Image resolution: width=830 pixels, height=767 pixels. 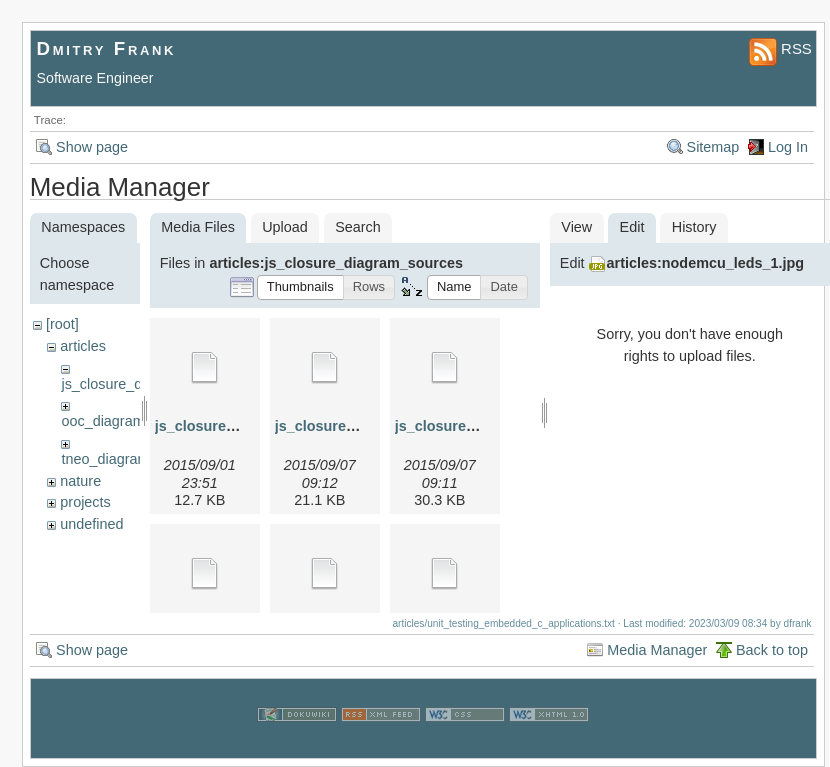 What do you see at coordinates (657, 650) in the screenshot?
I see `Media Manager` at bounding box center [657, 650].